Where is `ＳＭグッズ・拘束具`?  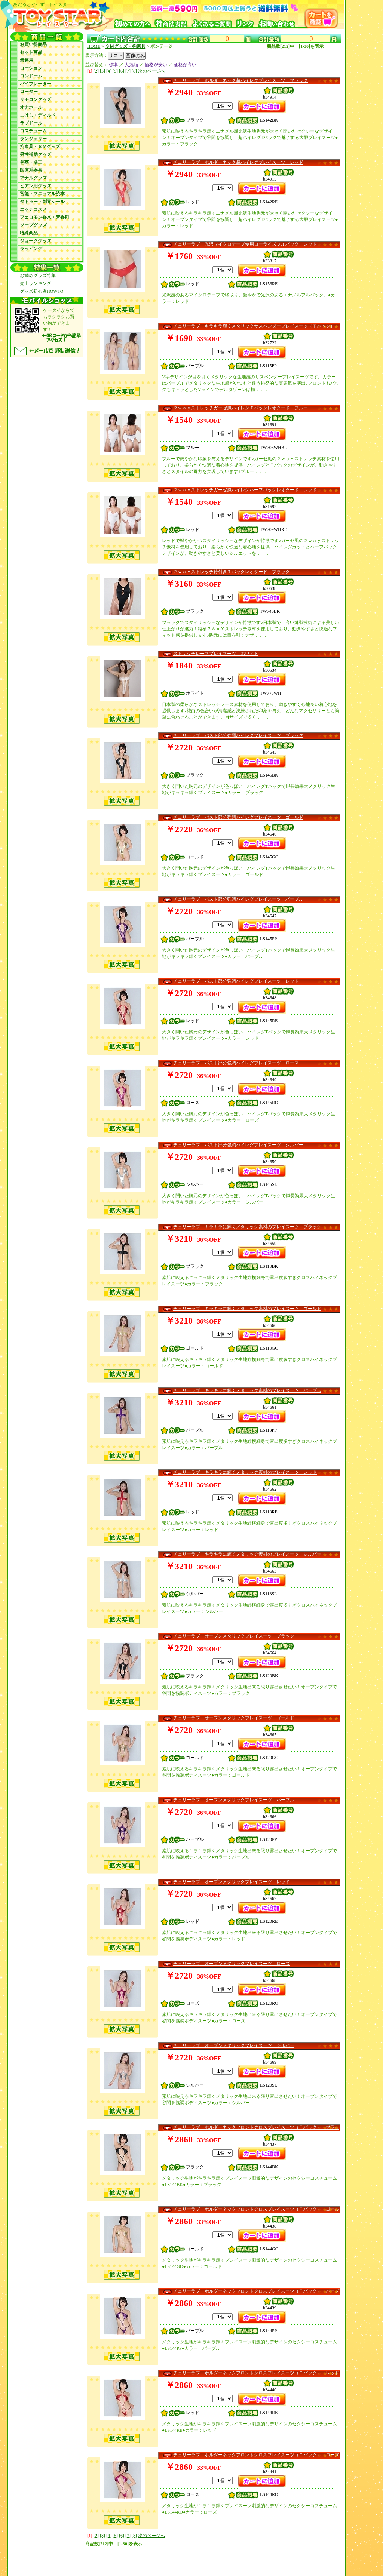 ＳＭグッズ・拘束具 is located at coordinates (125, 46).